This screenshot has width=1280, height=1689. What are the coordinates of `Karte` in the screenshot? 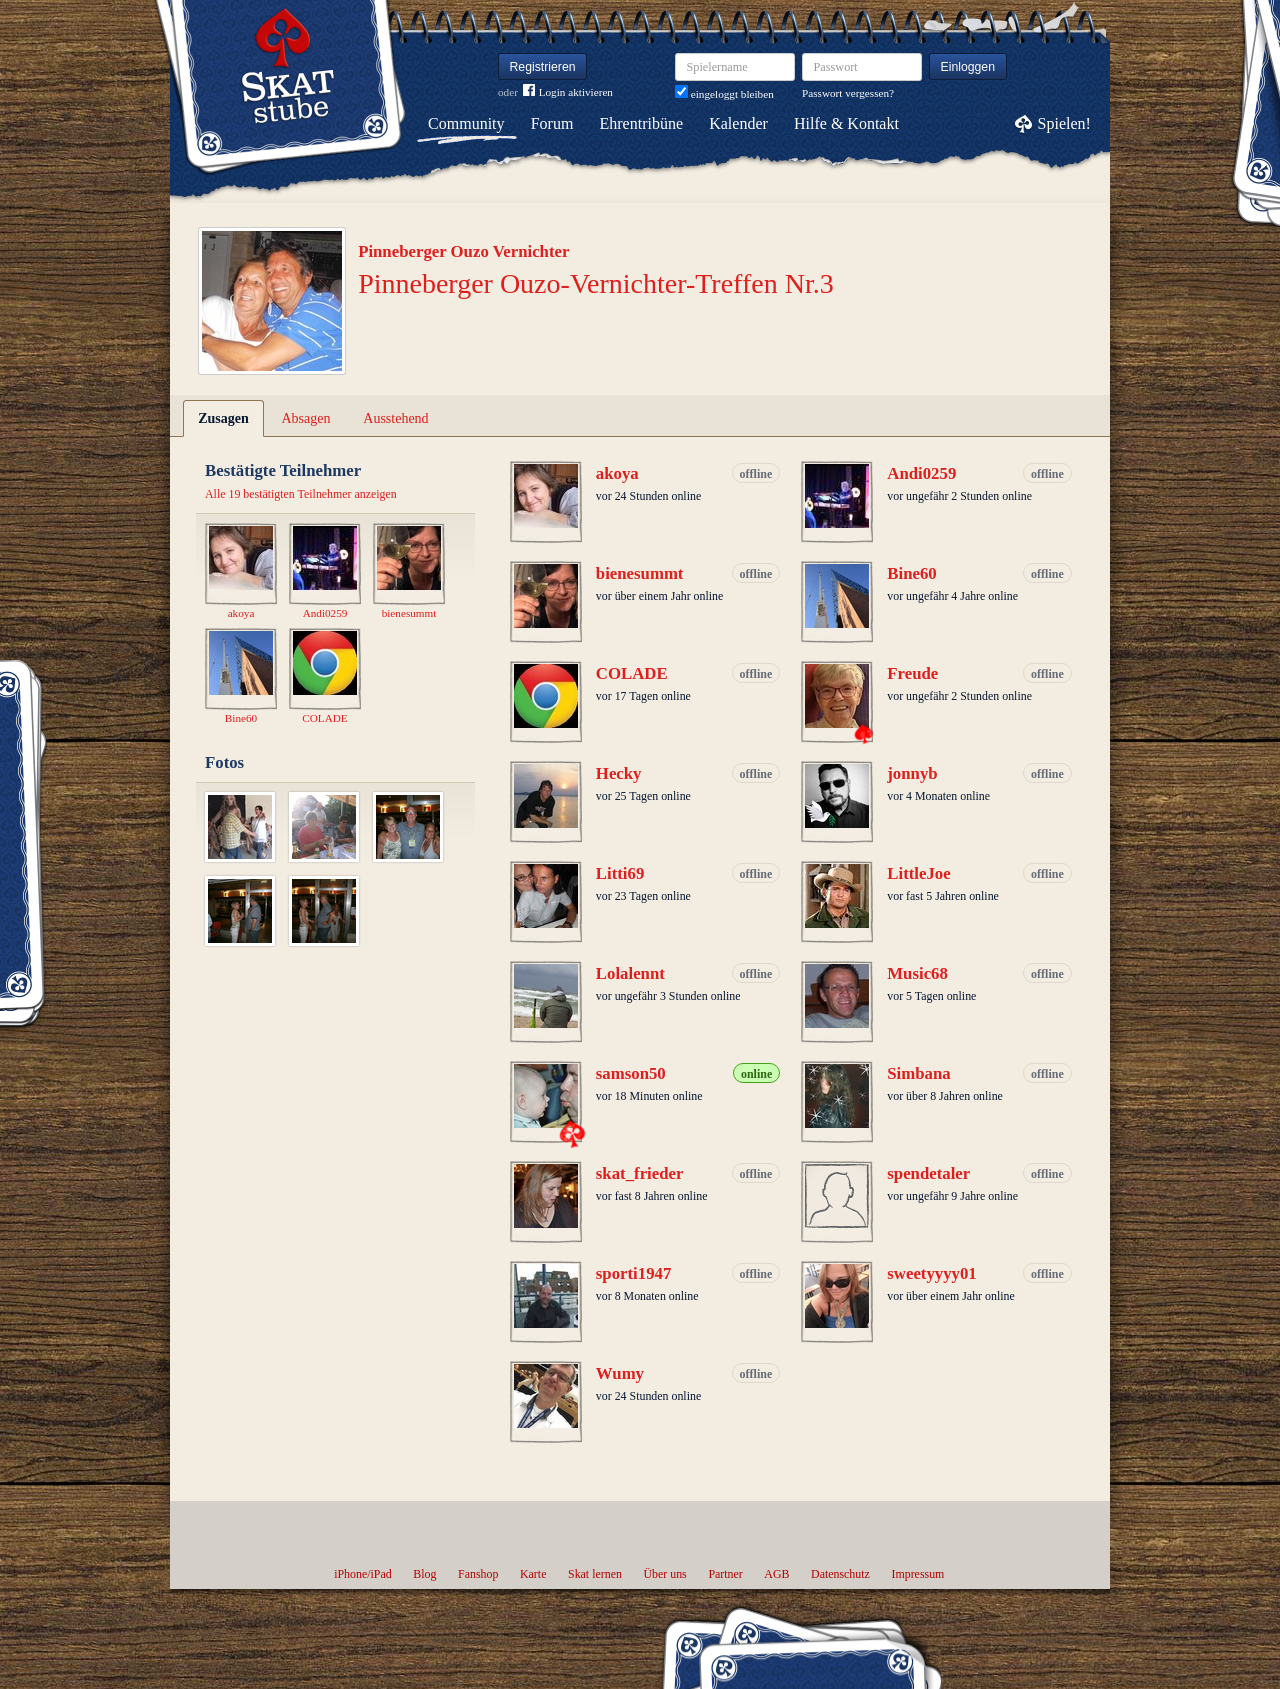 It's located at (533, 1574).